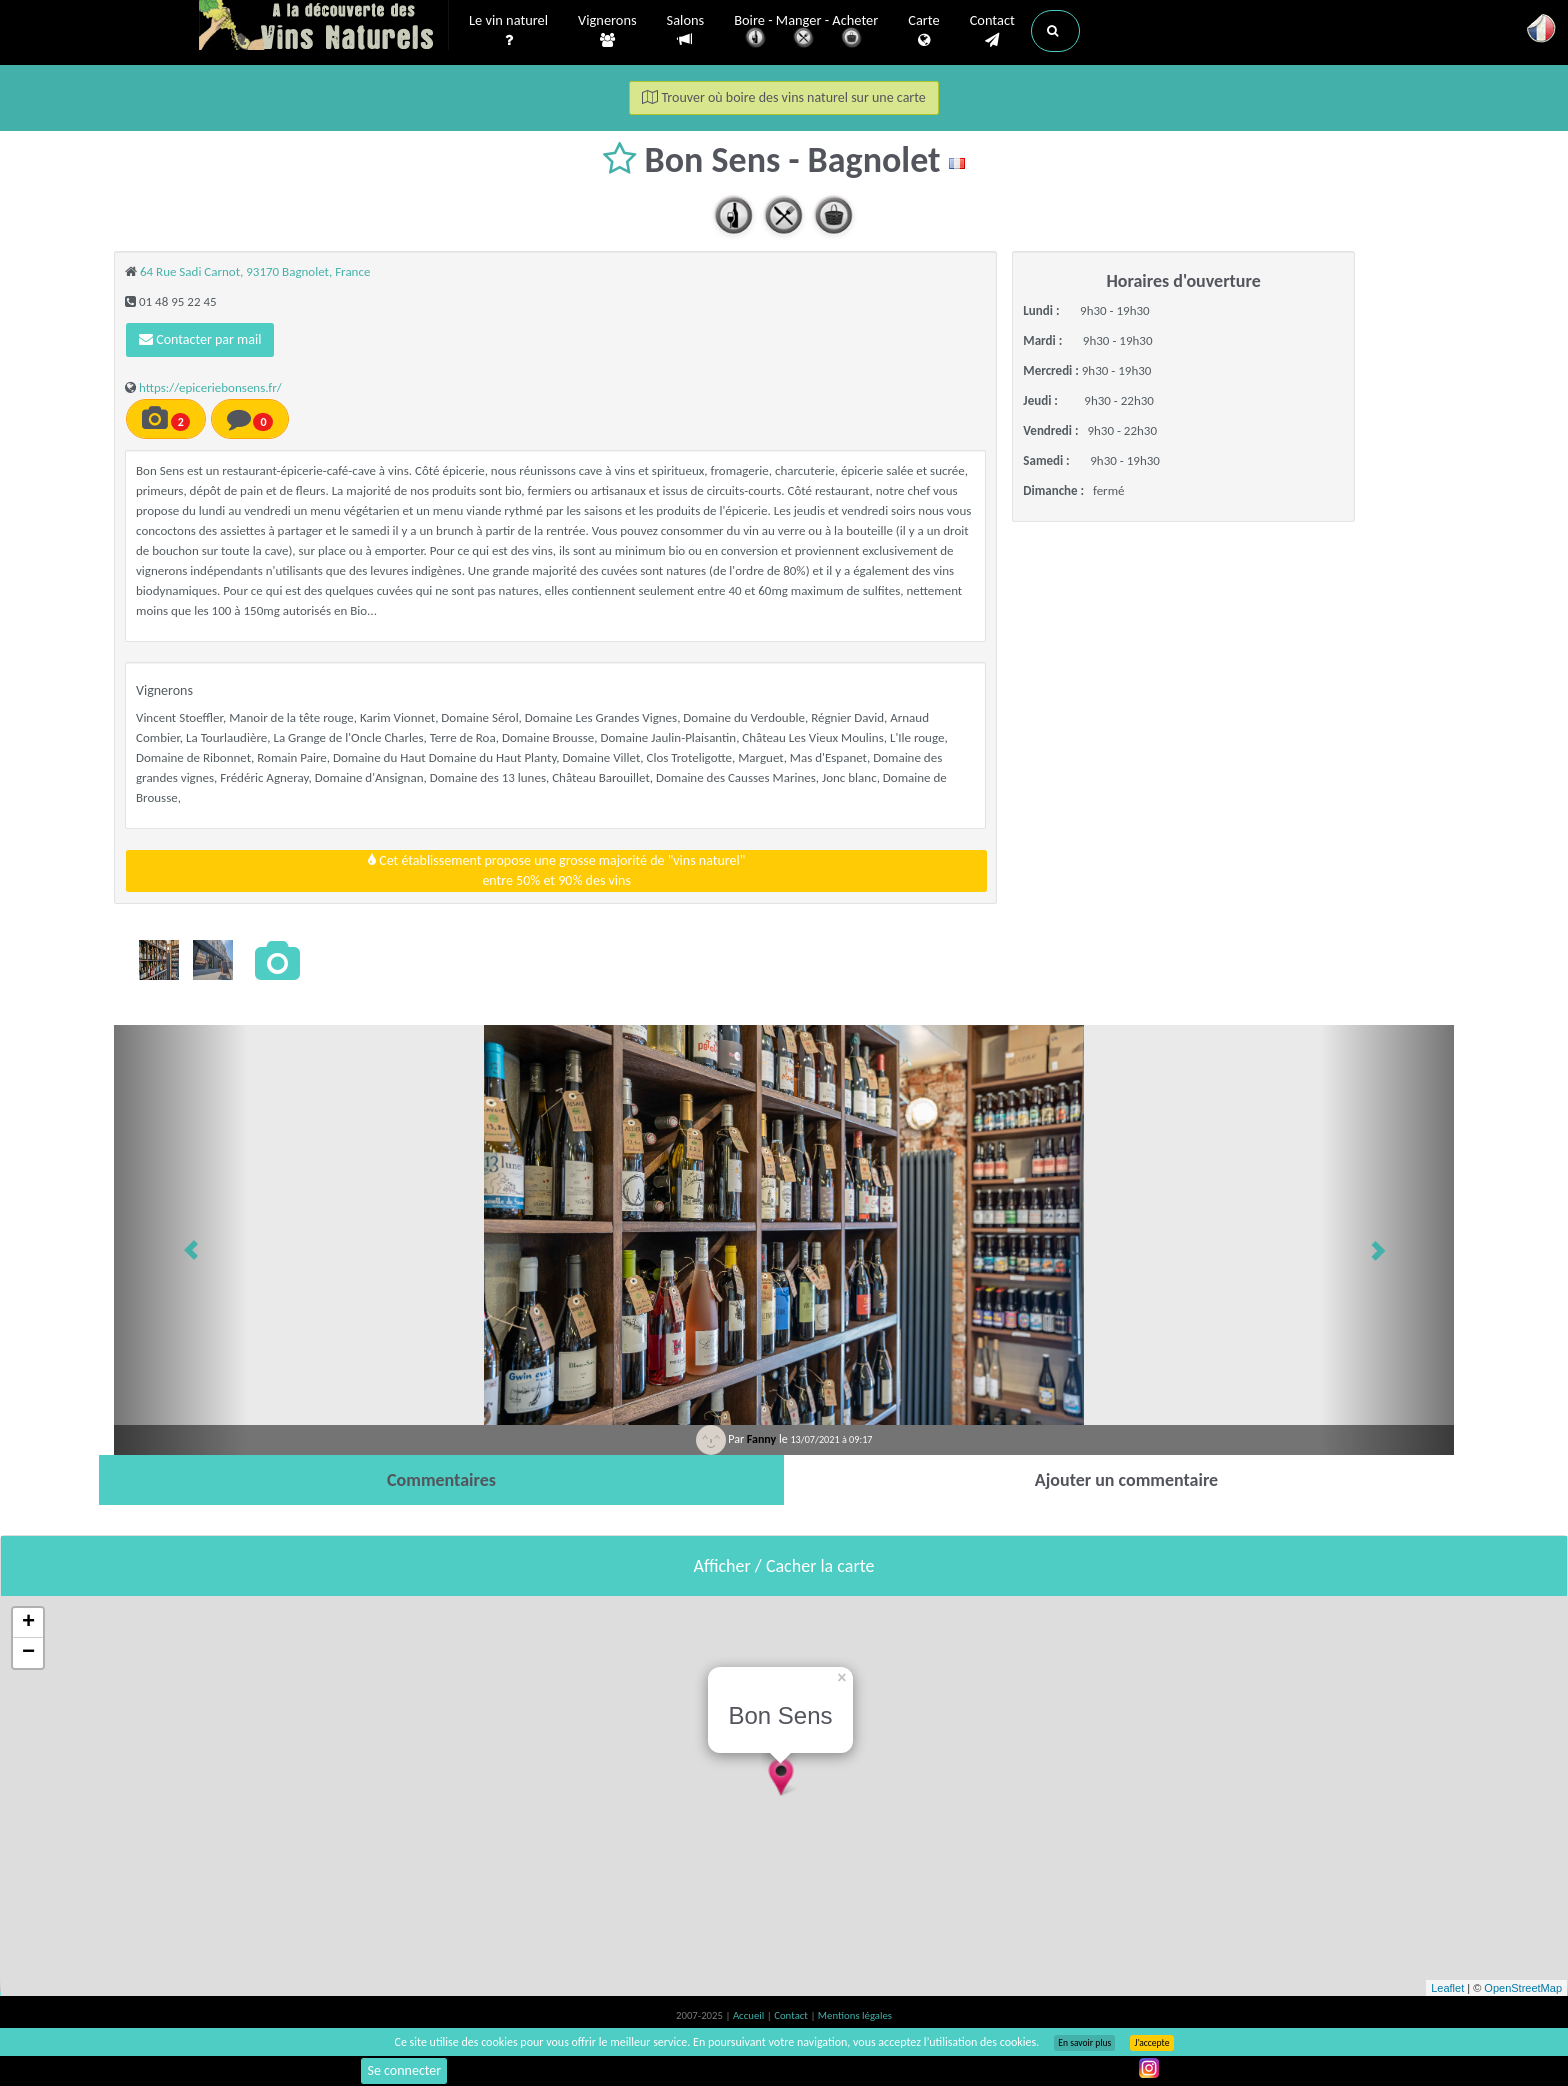 The image size is (1568, 2086). I want to click on J’accepte, so click(1151, 2043).